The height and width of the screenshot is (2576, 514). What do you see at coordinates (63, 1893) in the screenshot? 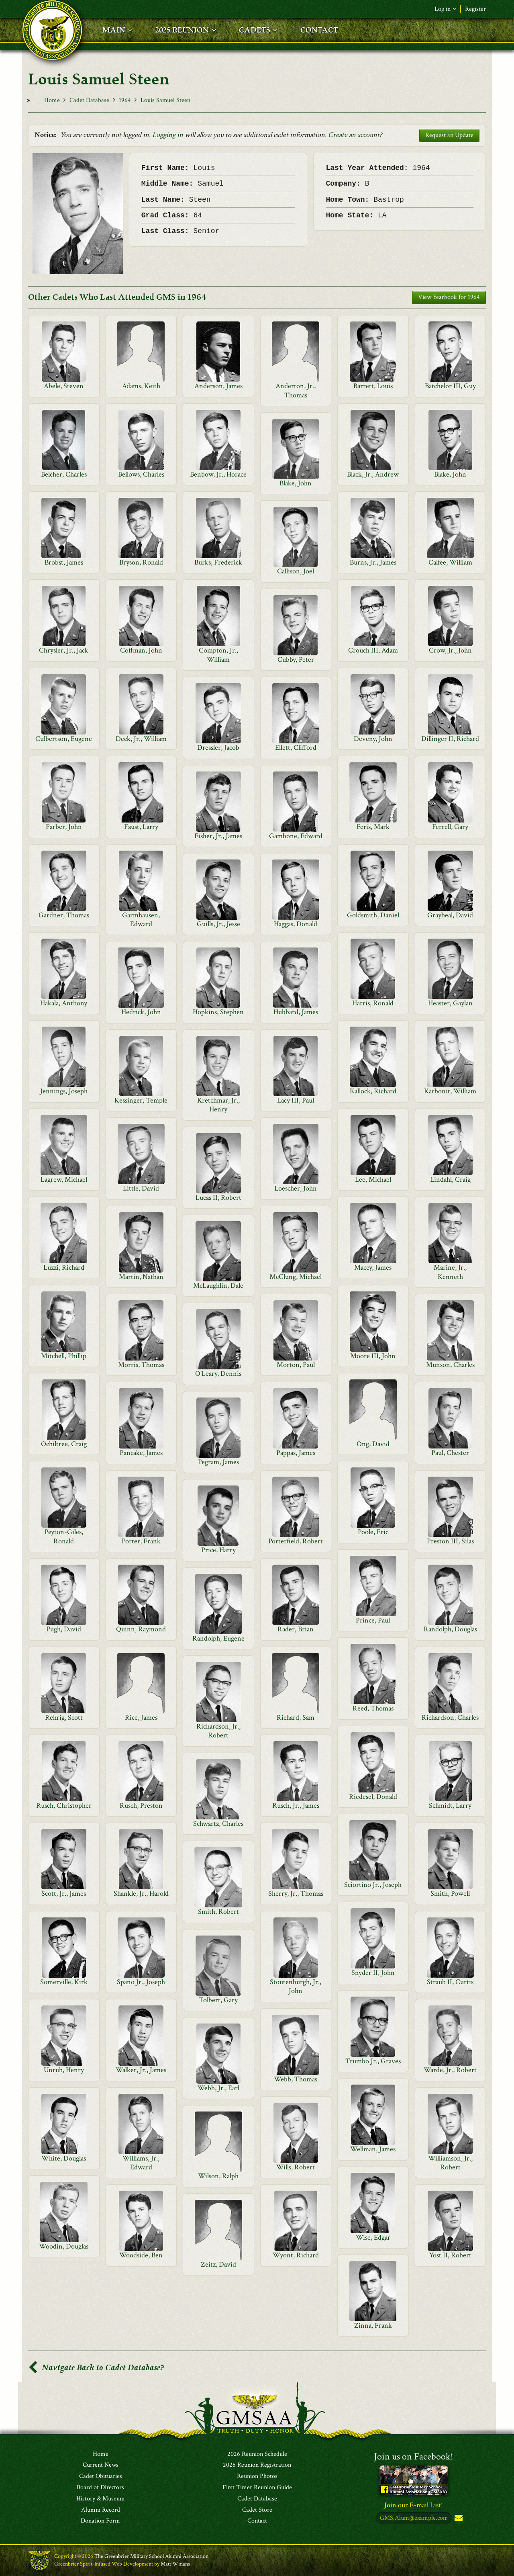
I see `Scott, Jr., James` at bounding box center [63, 1893].